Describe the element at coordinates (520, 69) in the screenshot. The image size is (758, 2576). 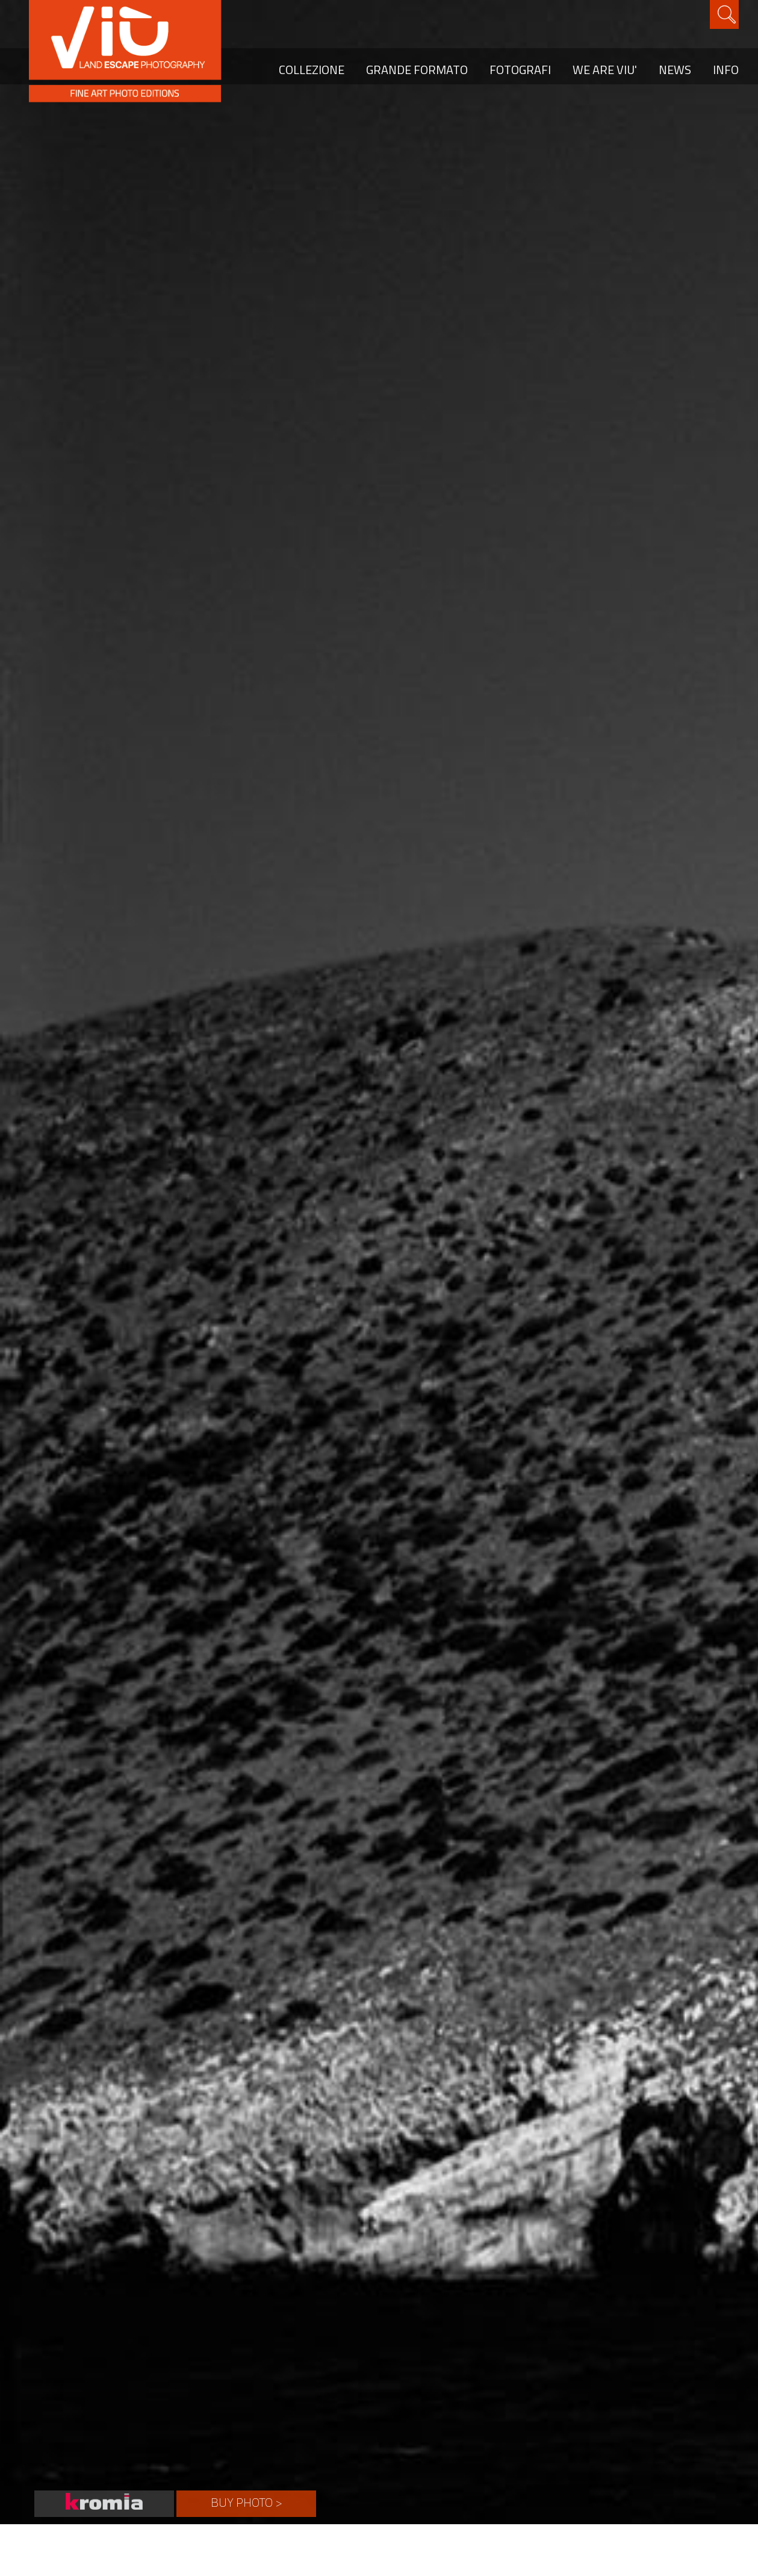
I see `FOTOGRAFI` at that location.